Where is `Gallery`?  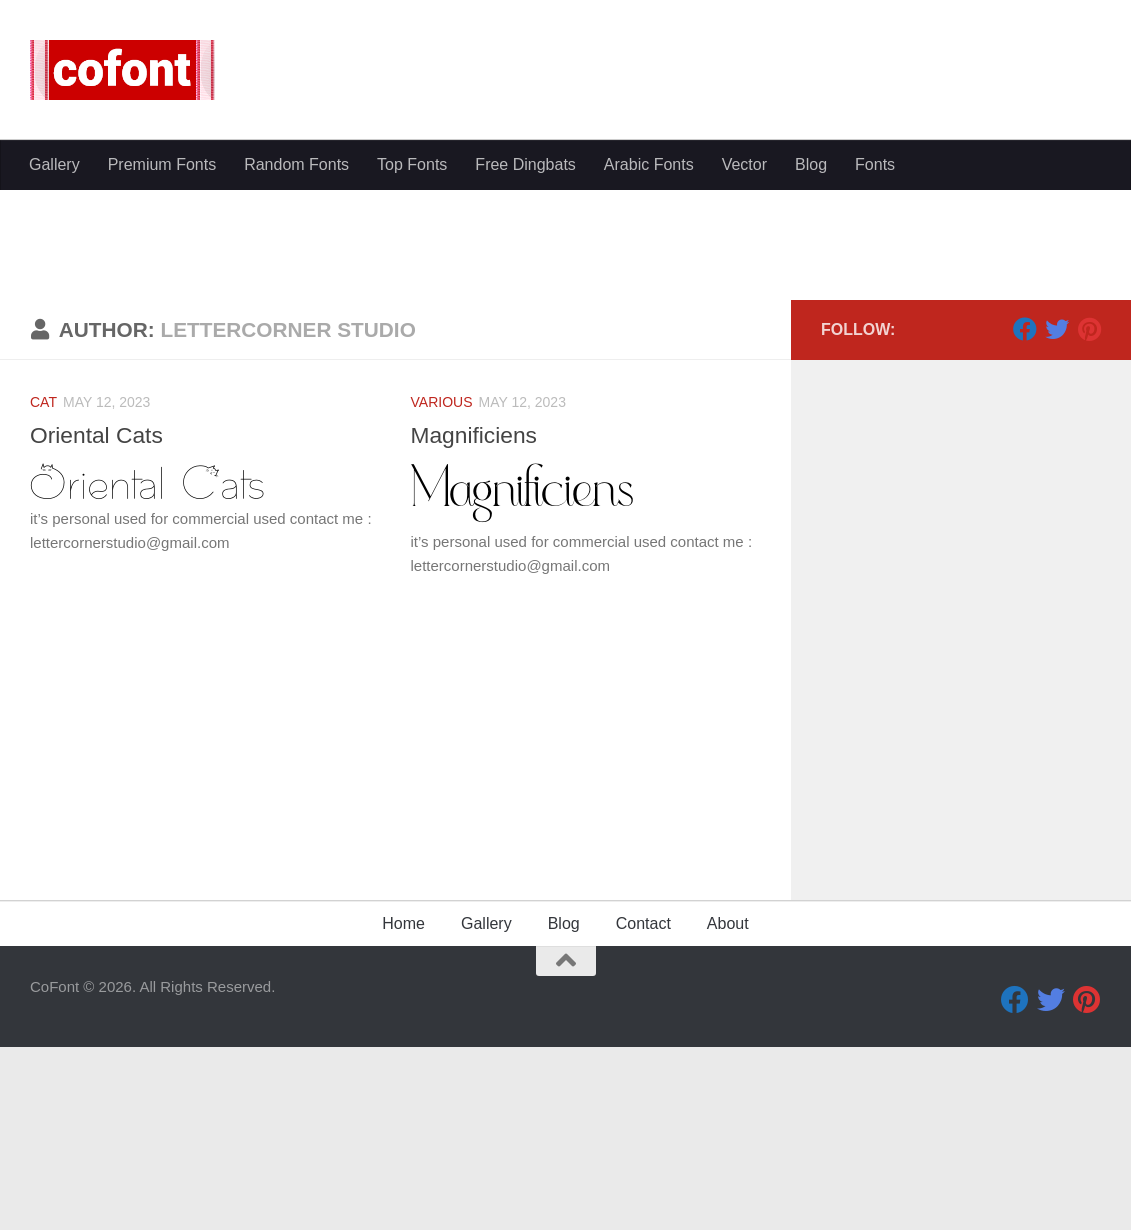
Gallery is located at coordinates (54, 164).